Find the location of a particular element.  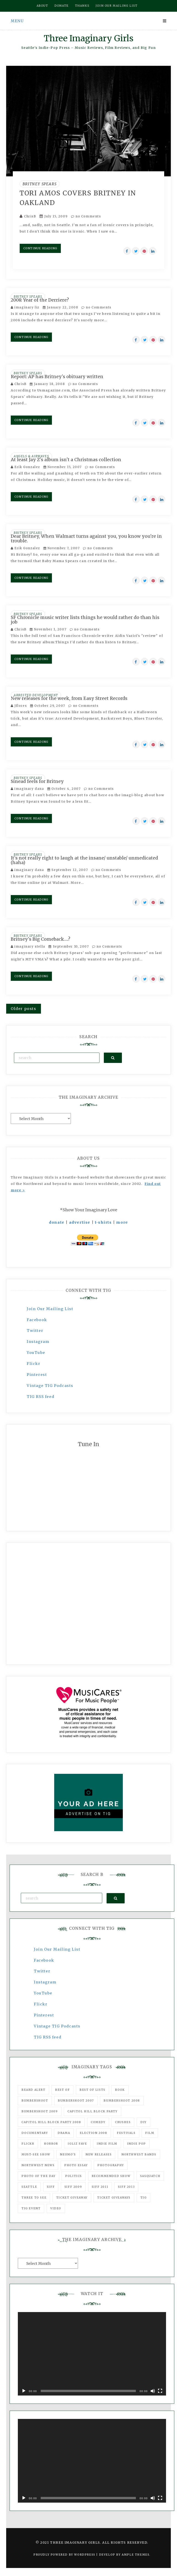

best of [best of (168 items)] is located at coordinates (62, 2089).